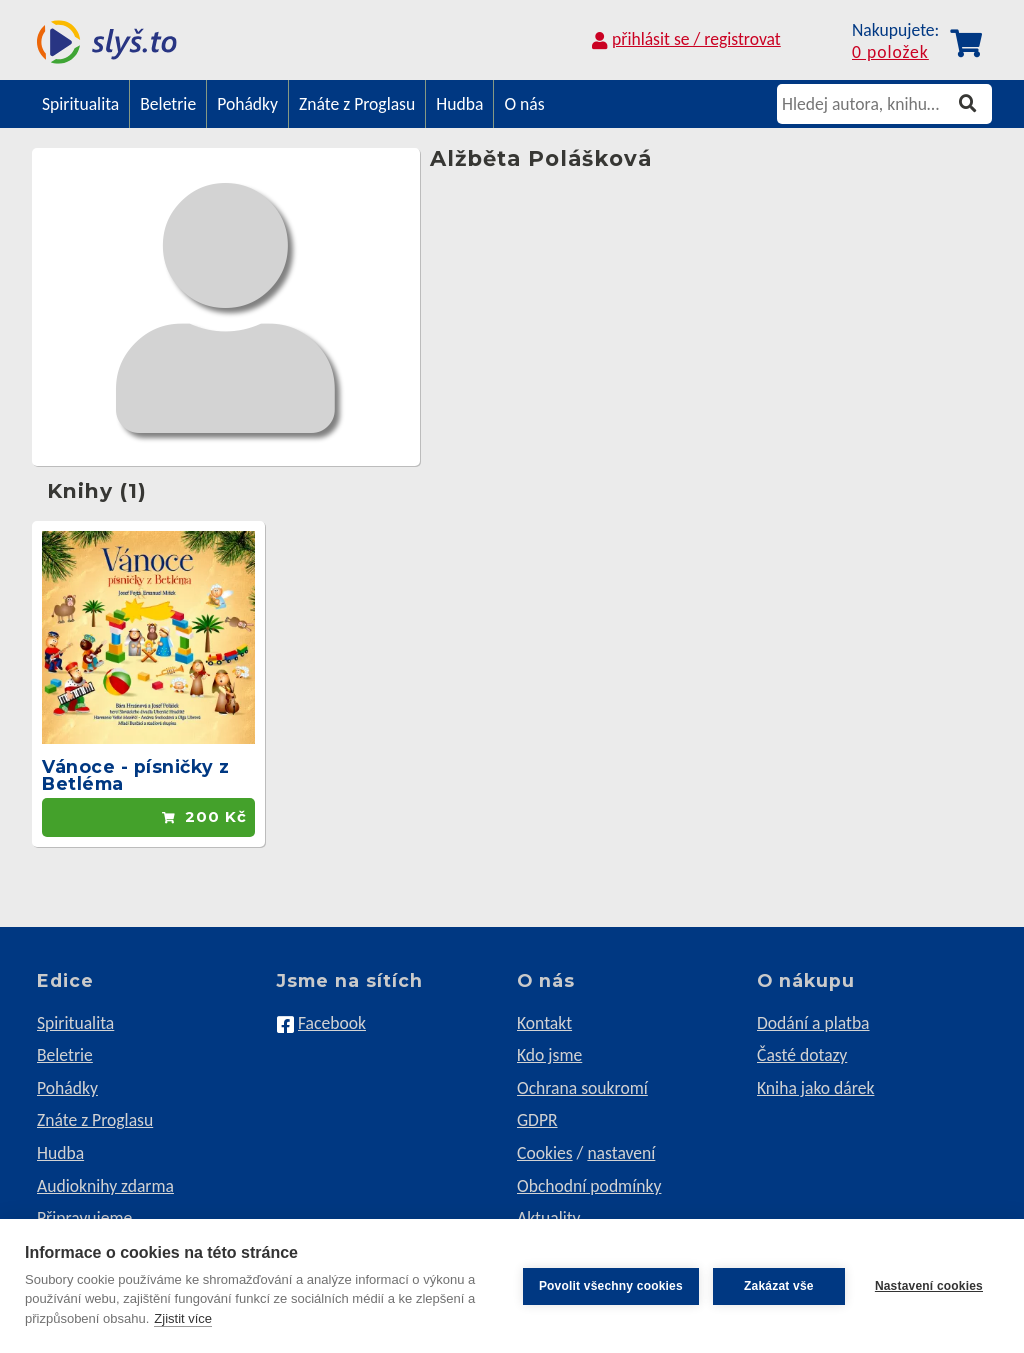 The image size is (1024, 1353). I want to click on Kdo jsme, so click(549, 1055).